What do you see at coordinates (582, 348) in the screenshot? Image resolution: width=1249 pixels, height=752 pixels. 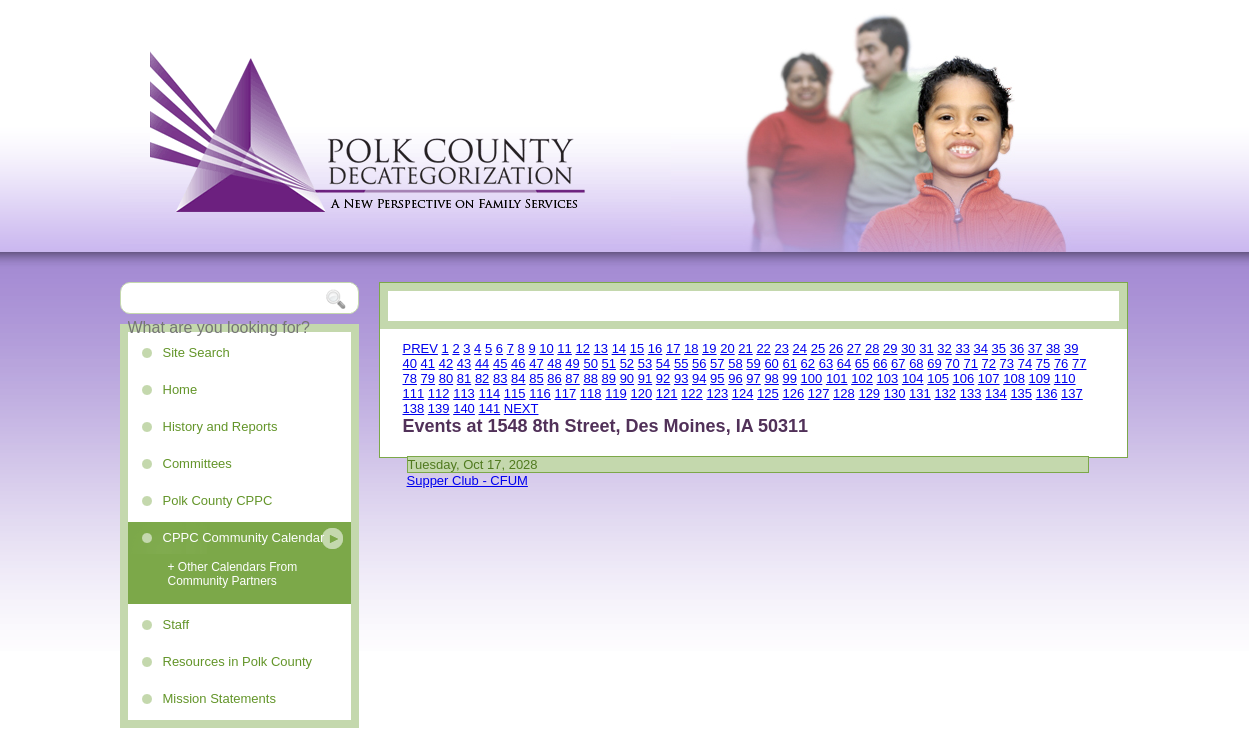 I see `12` at bounding box center [582, 348].